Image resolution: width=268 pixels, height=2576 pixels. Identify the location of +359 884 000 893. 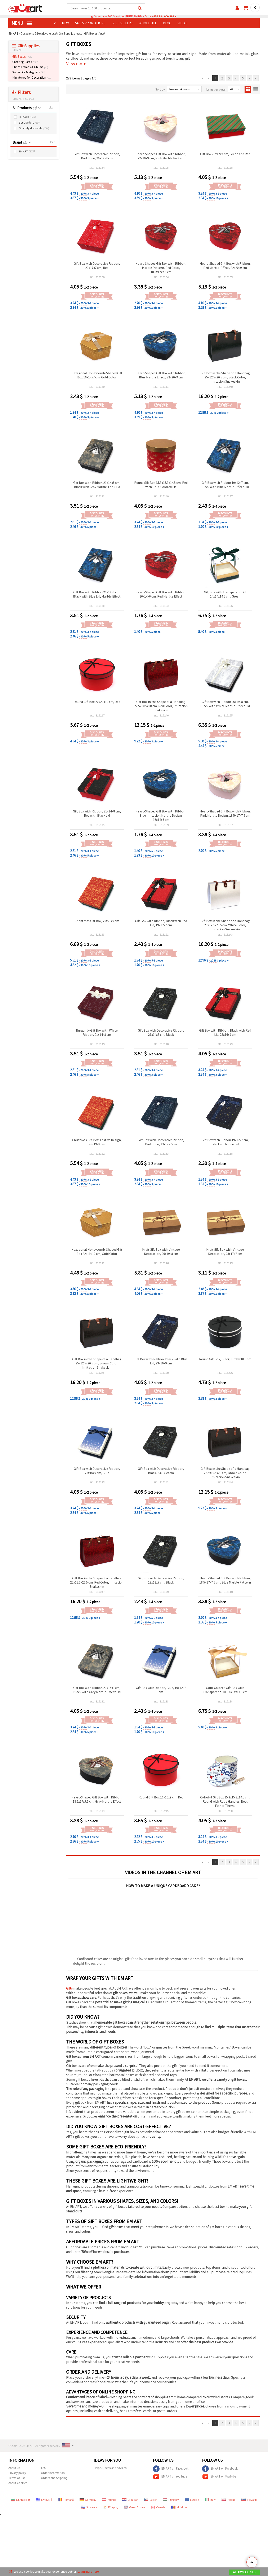
(163, 16).